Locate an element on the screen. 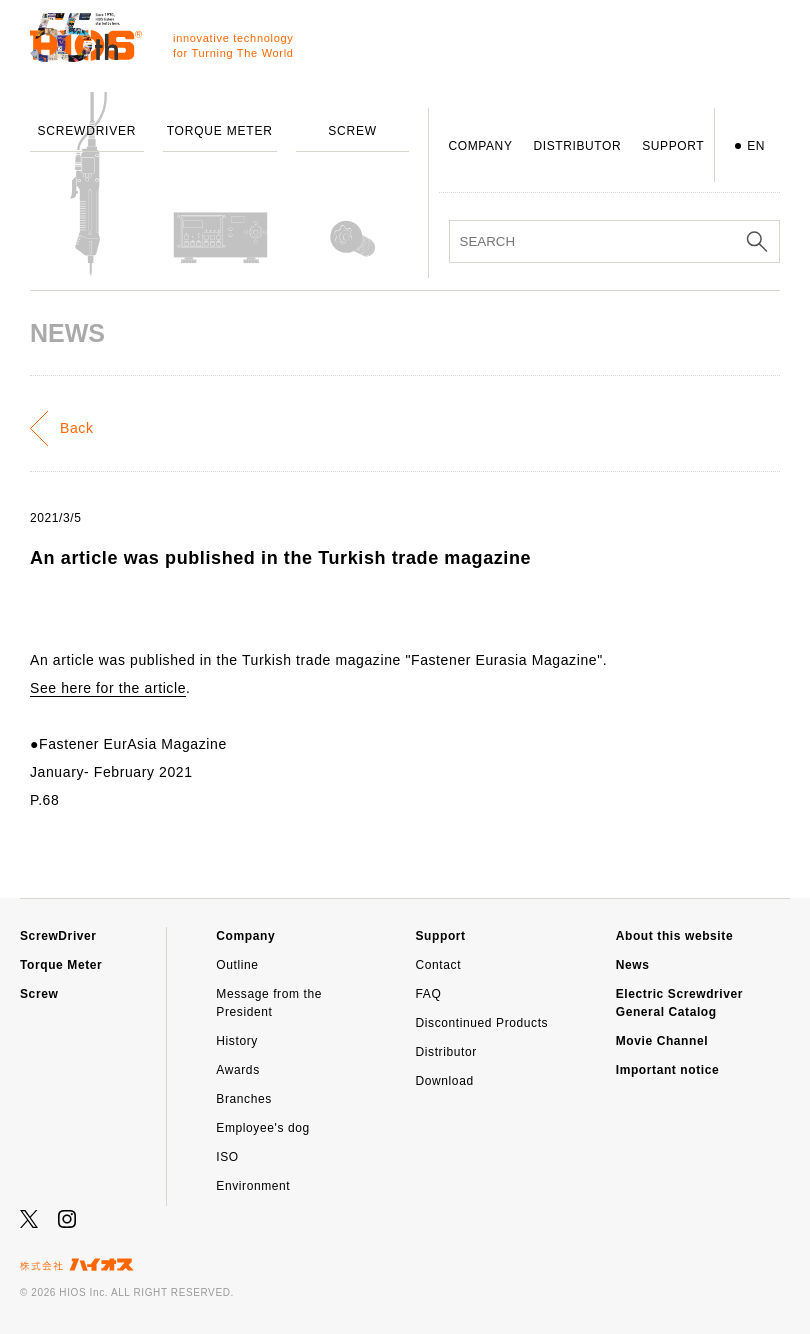 This screenshot has width=810, height=1334. Back is located at coordinates (77, 428).